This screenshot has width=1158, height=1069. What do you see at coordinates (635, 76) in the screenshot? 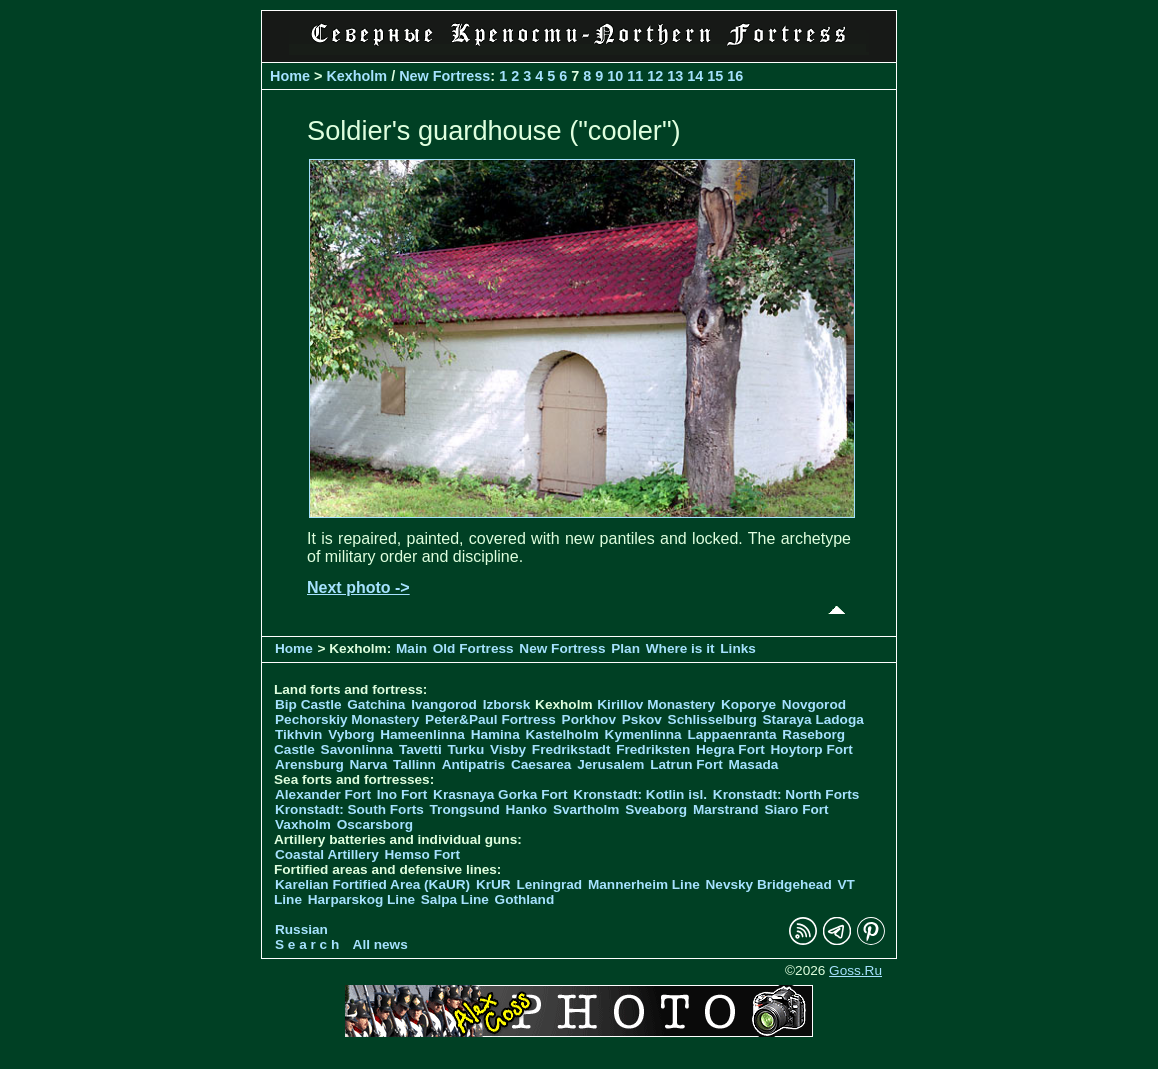
I see `11` at bounding box center [635, 76].